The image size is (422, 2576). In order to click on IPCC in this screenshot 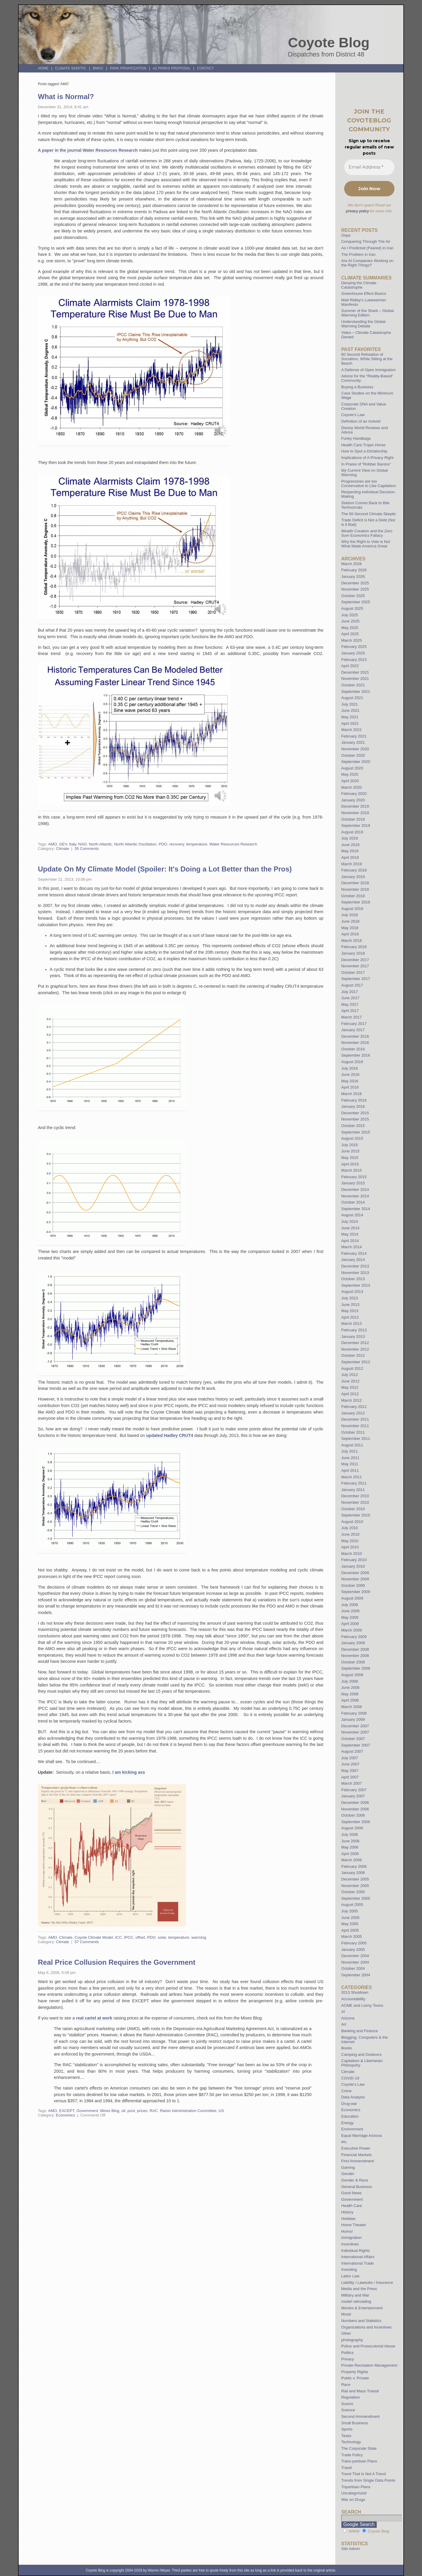, I will do `click(128, 1937)`.